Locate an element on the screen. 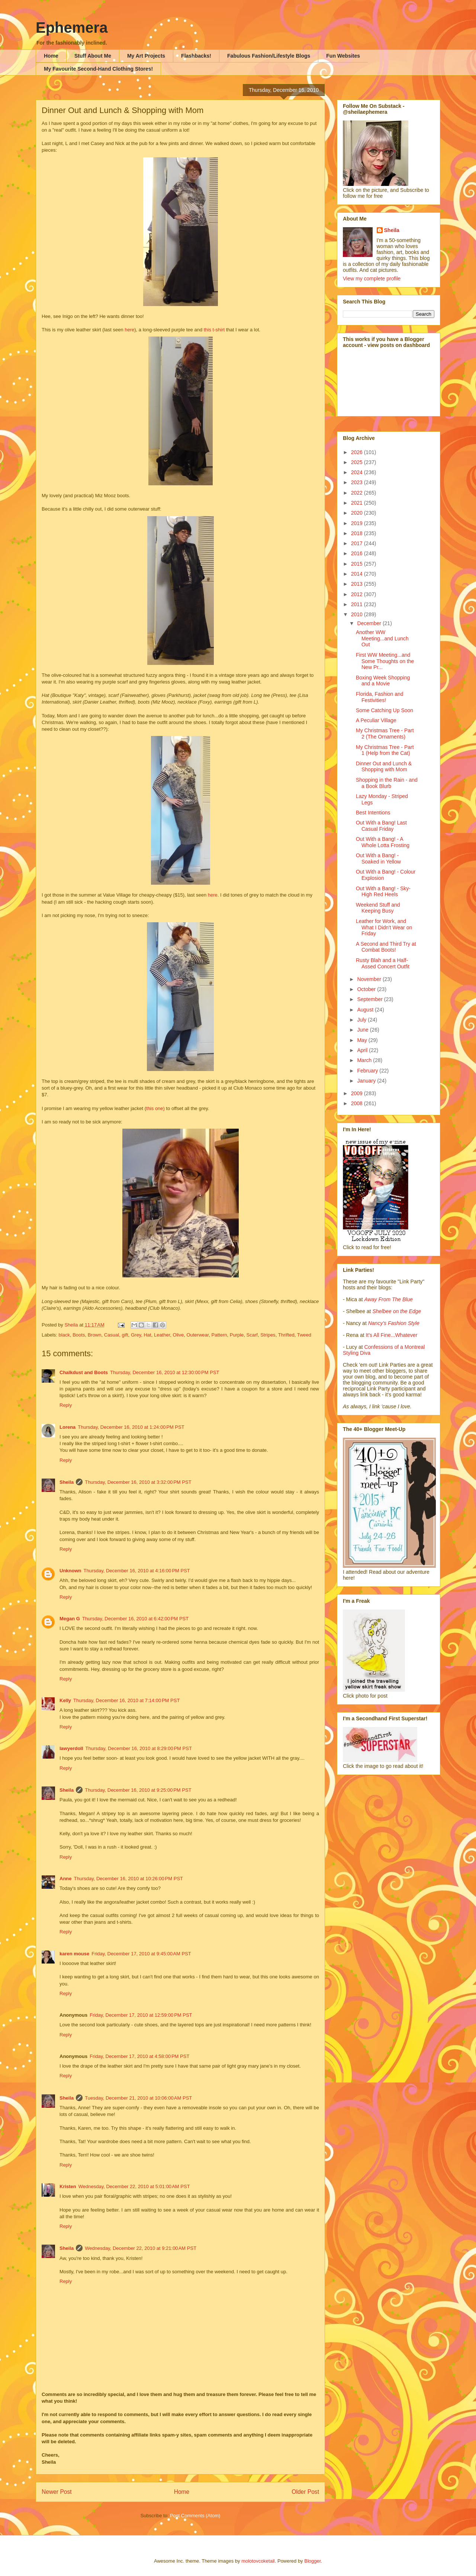 This screenshot has width=476, height=2576. 2016 is located at coordinates (357, 553).